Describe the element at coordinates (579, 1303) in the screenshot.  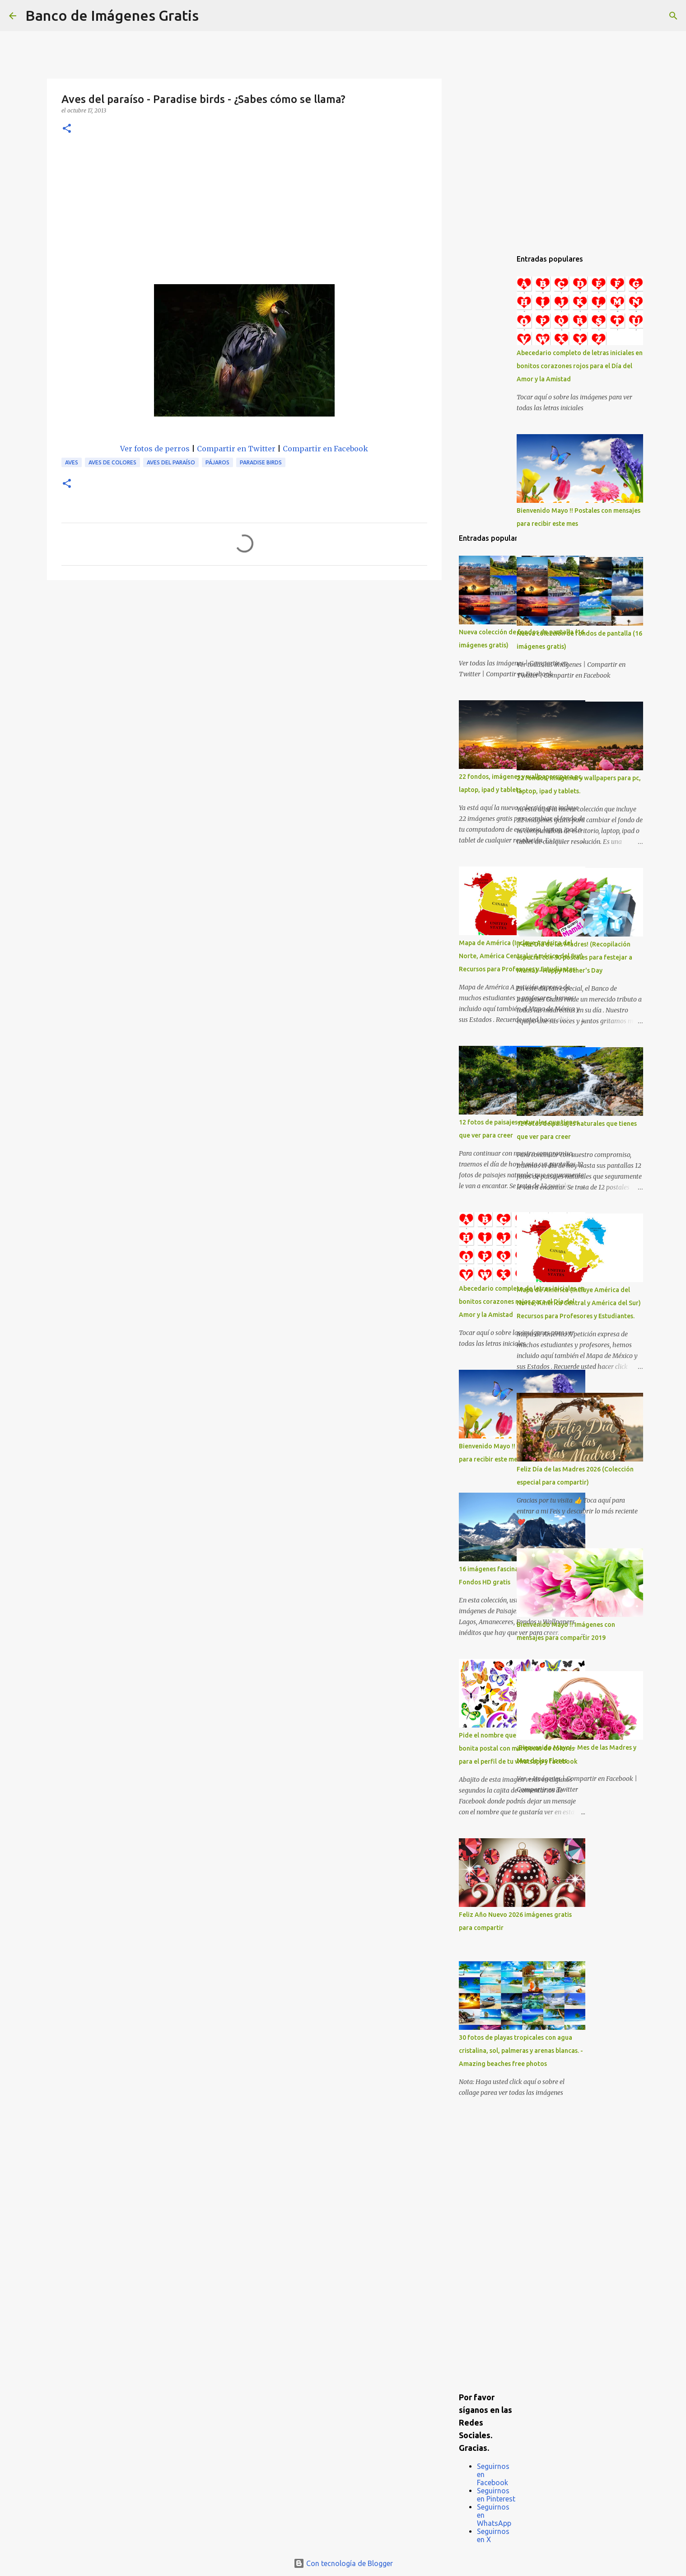
I see `Mapa de América (Incluye América del Norte, América Central y América del Sur) Recursos para Profesores y Estudiantes.` at that location.